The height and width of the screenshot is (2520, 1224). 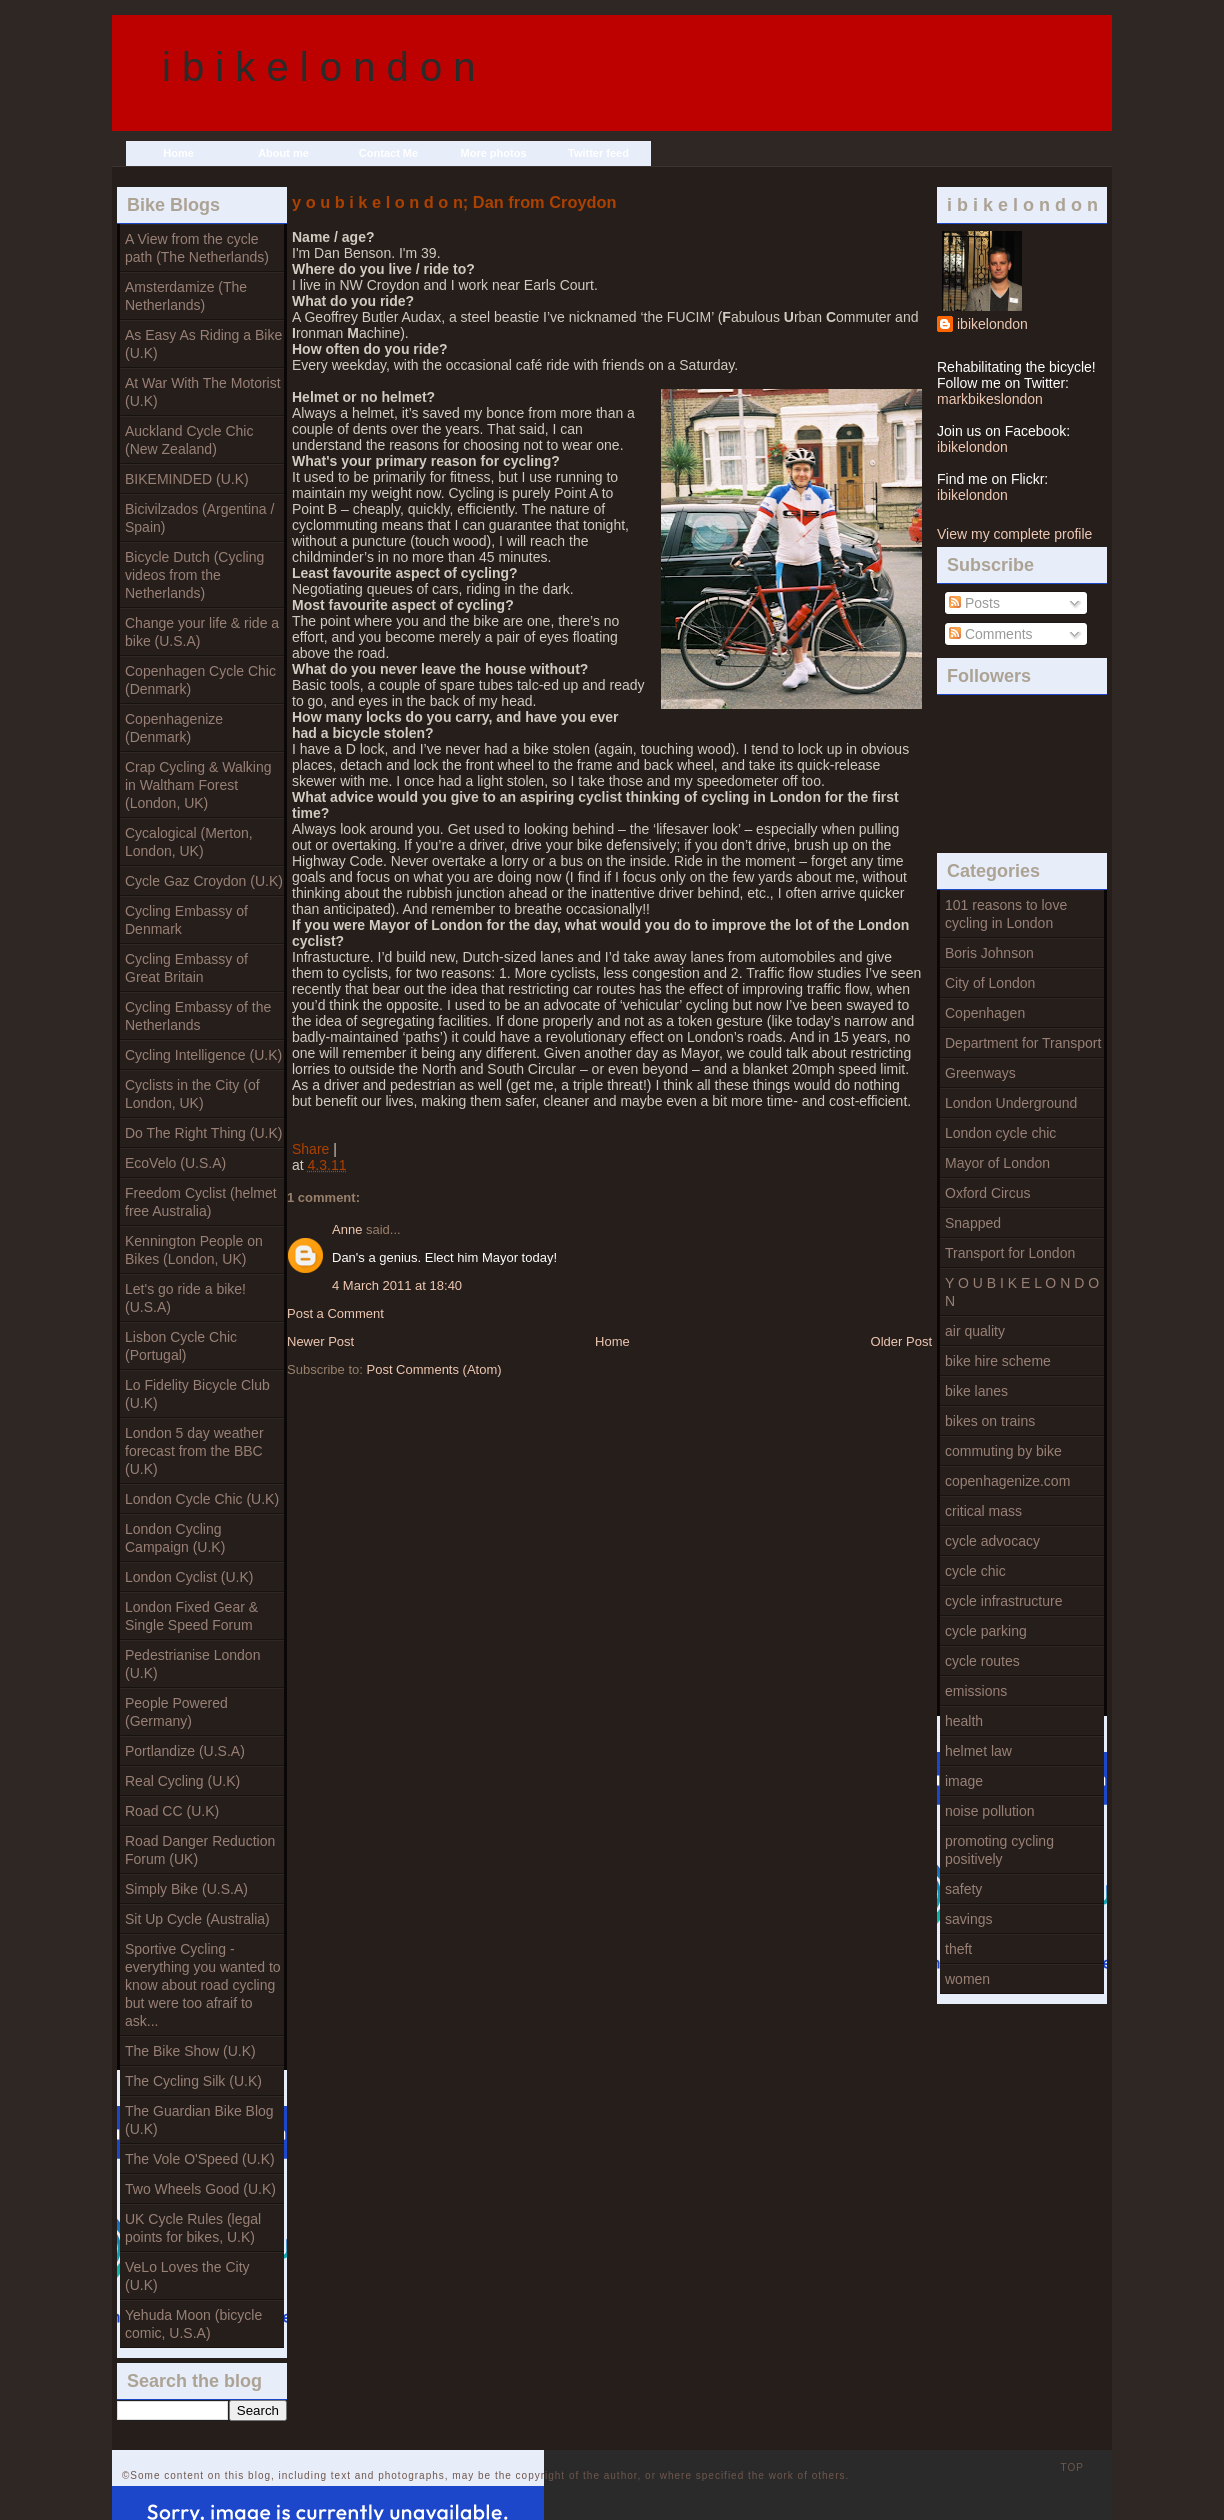 I want to click on EcoVelo (U.S.A), so click(x=175, y=1163).